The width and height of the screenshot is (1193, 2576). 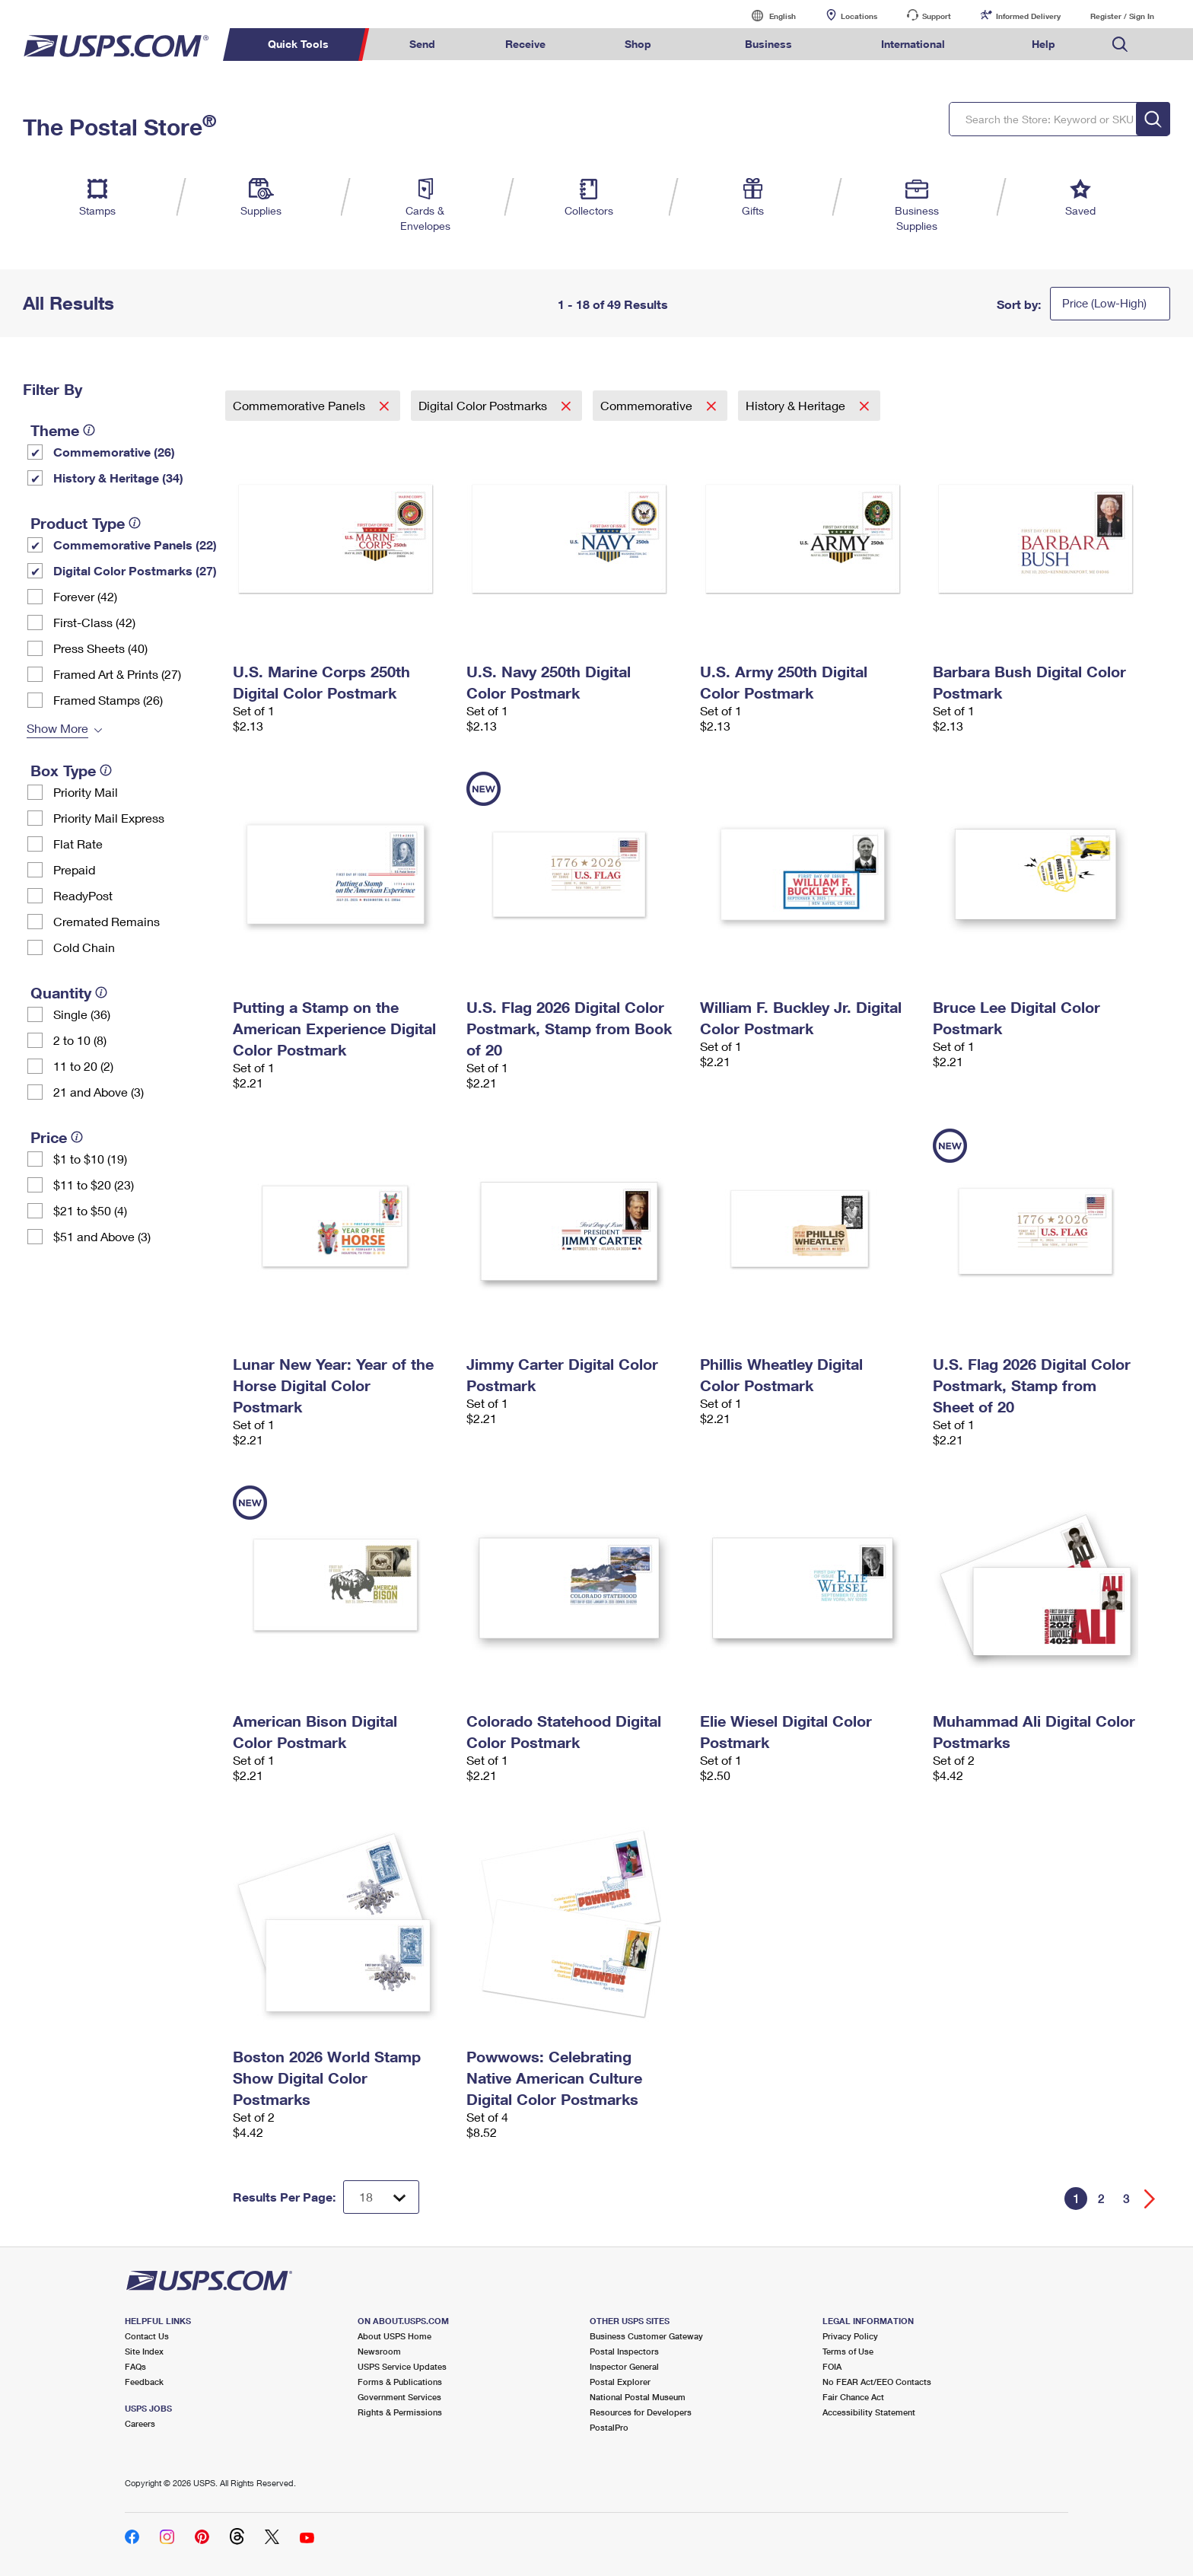 What do you see at coordinates (102, 1236) in the screenshot?
I see `$51 and Above (3)` at bounding box center [102, 1236].